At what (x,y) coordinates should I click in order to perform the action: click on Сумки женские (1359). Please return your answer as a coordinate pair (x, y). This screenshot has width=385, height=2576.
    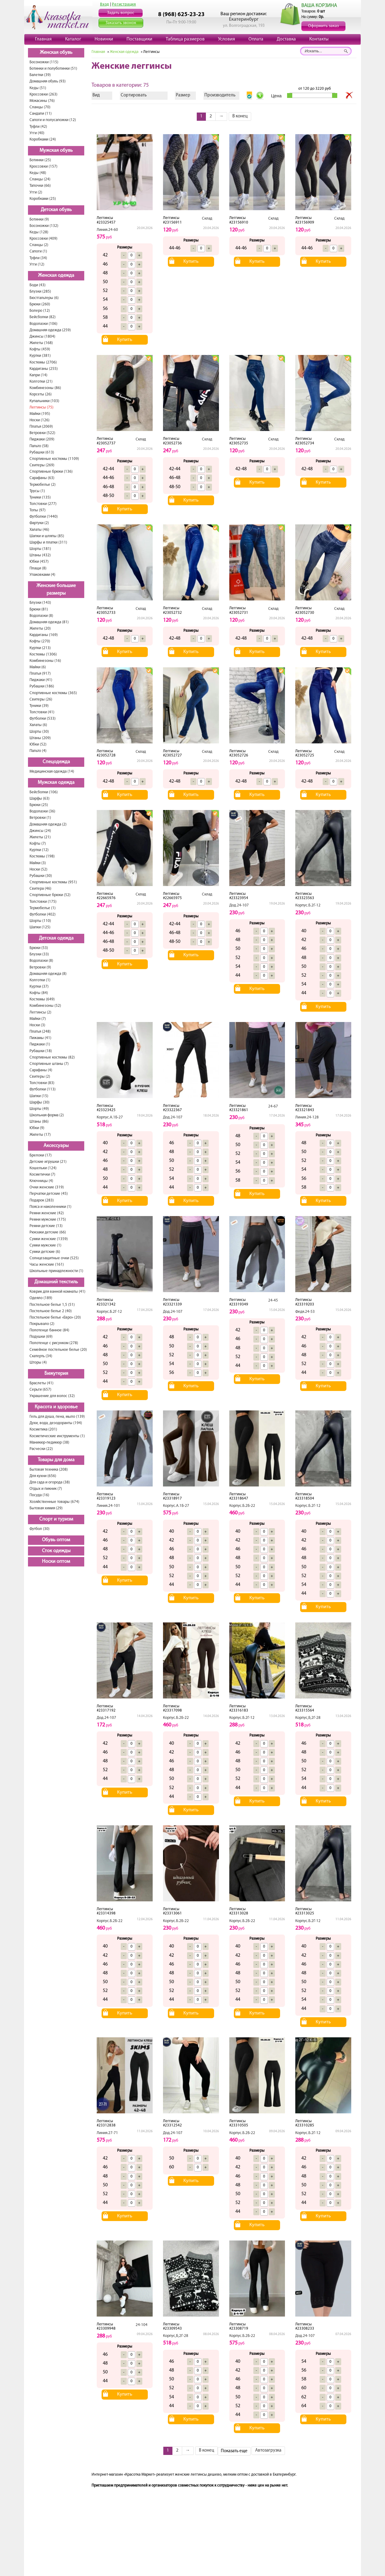
    Looking at the image, I should click on (48, 1239).